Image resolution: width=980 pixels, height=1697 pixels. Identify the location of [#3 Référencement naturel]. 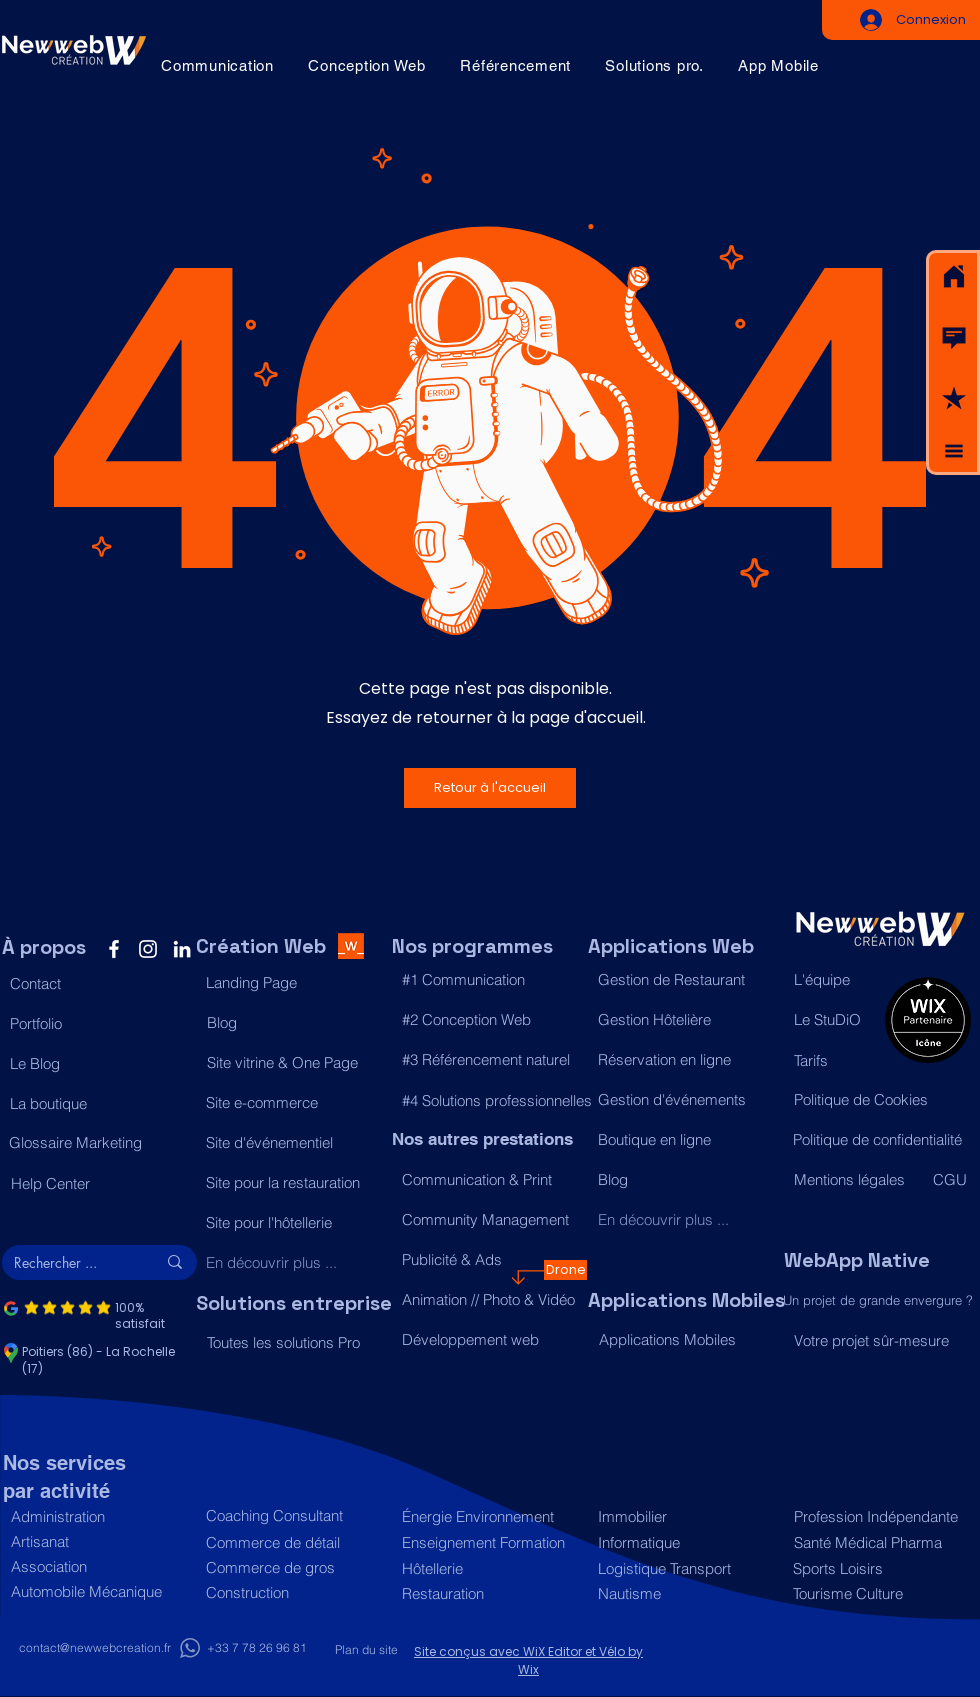
(489, 1060).